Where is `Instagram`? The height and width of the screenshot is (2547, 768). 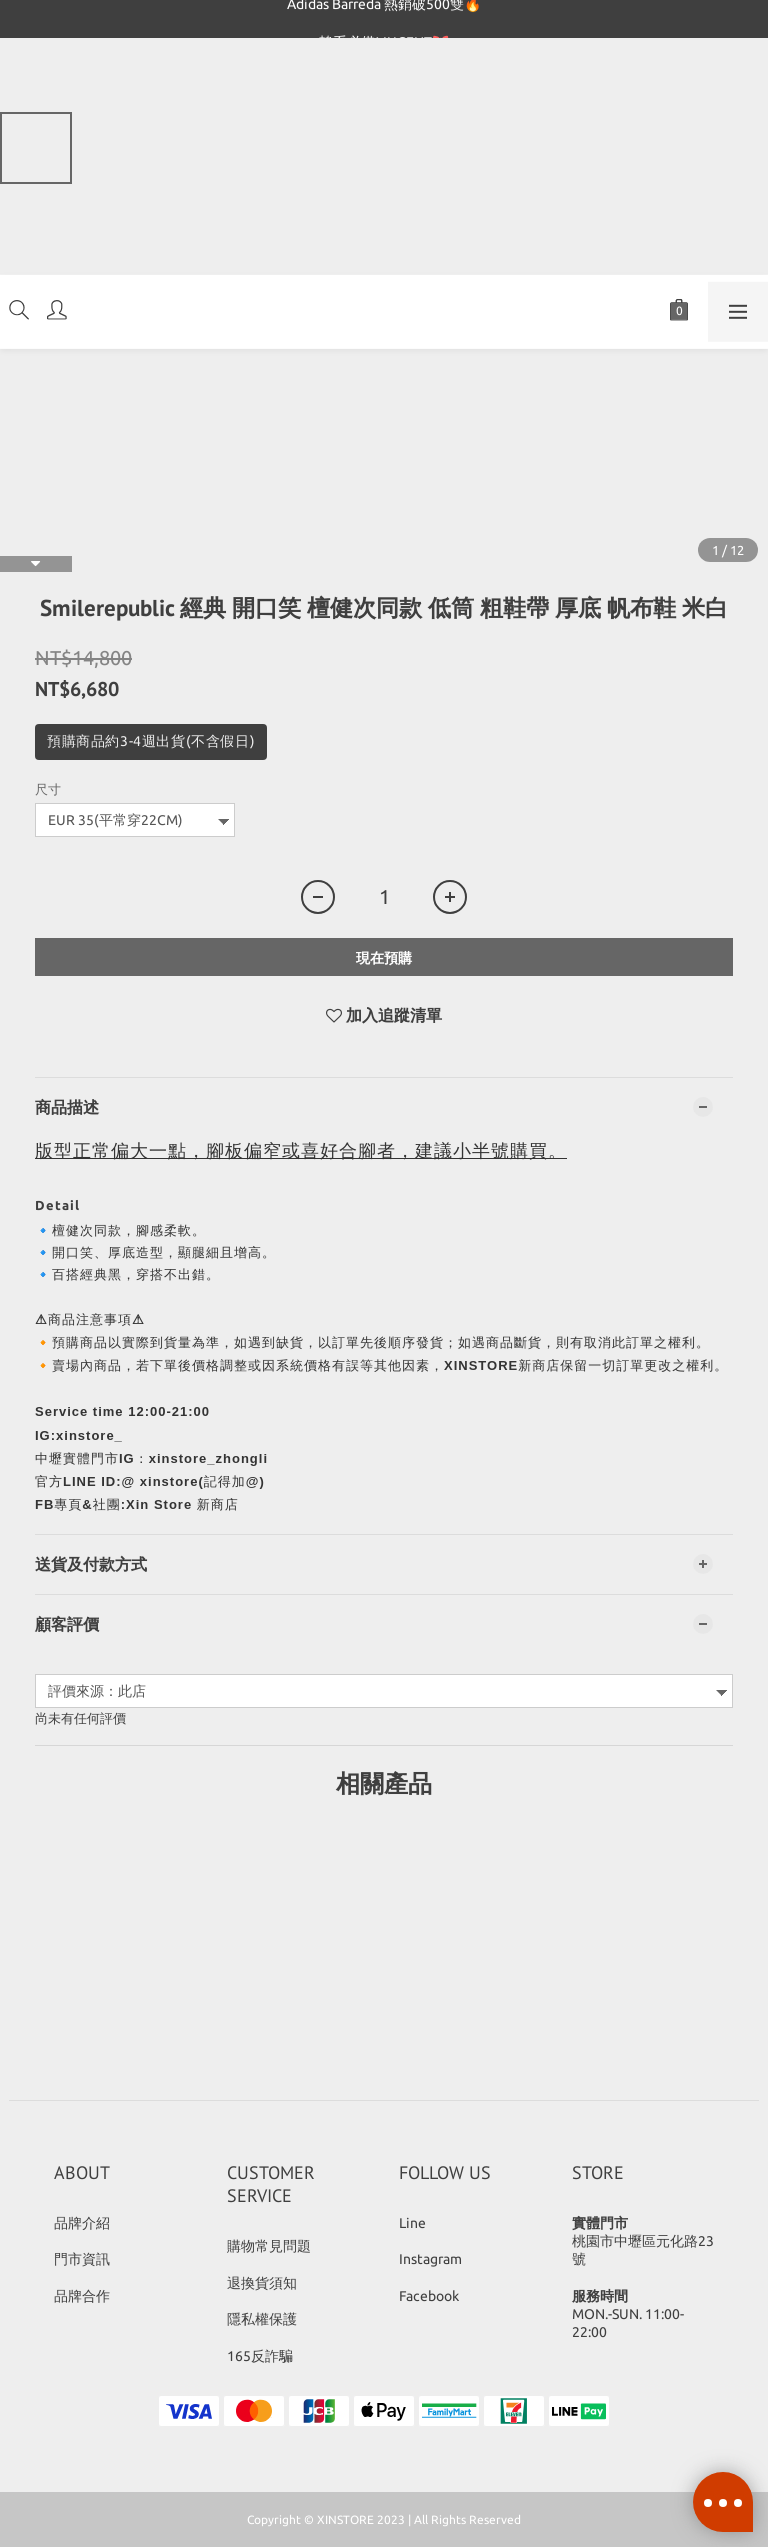 Instagram is located at coordinates (430, 2259).